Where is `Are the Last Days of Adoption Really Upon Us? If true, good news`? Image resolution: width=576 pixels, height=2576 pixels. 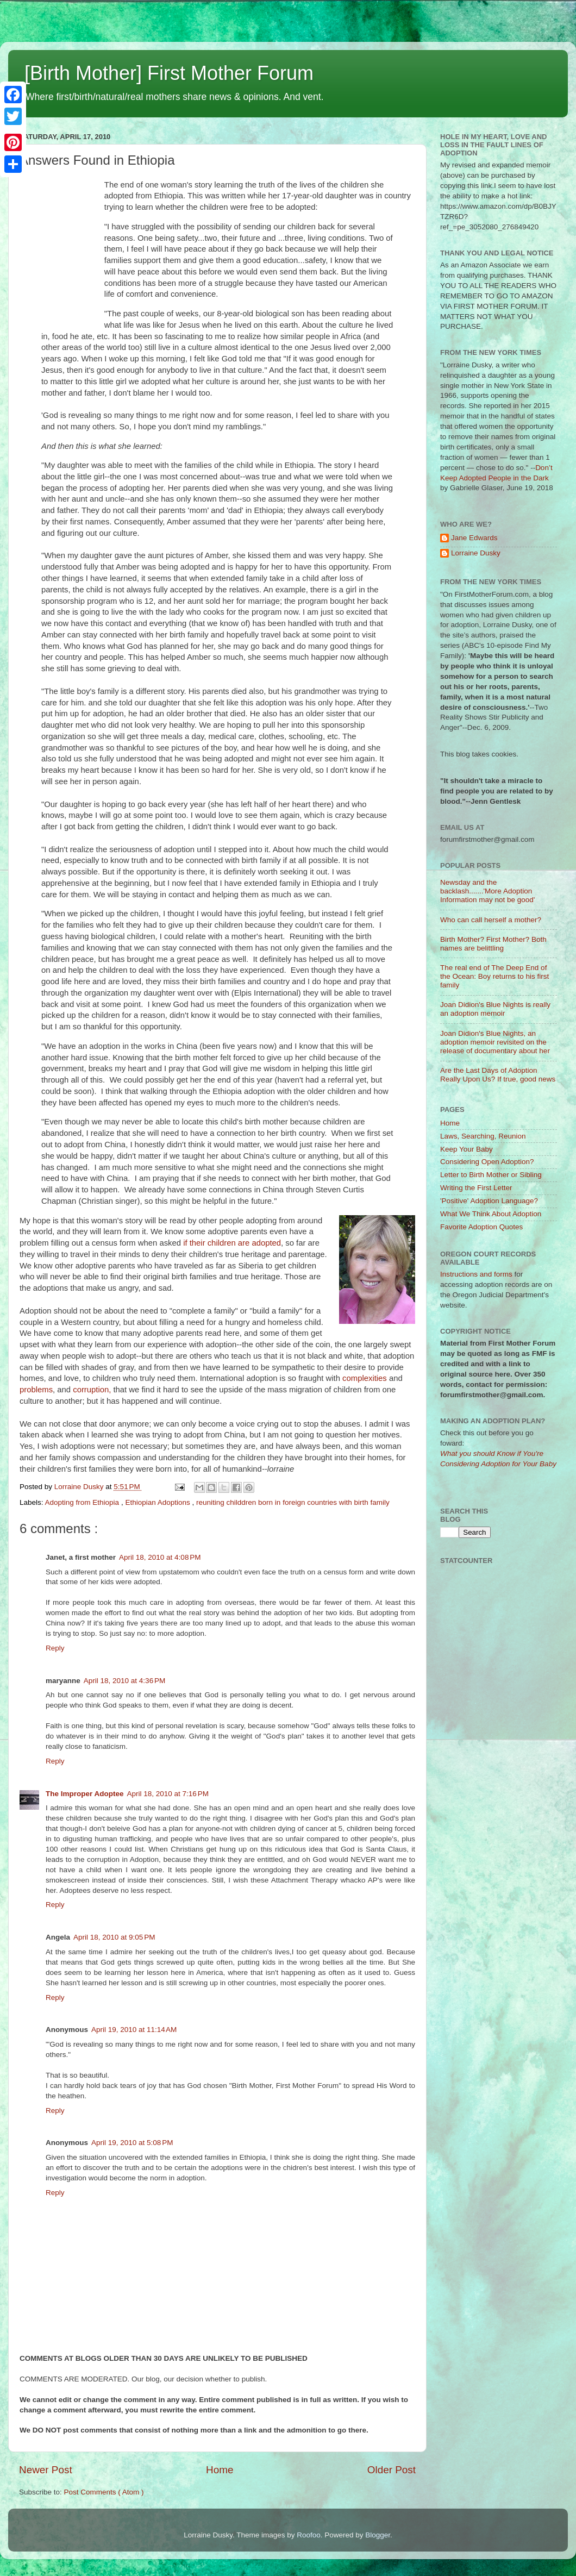
Are the Last Days of Adoption Really Upon Us? If true, good news is located at coordinates (497, 1074).